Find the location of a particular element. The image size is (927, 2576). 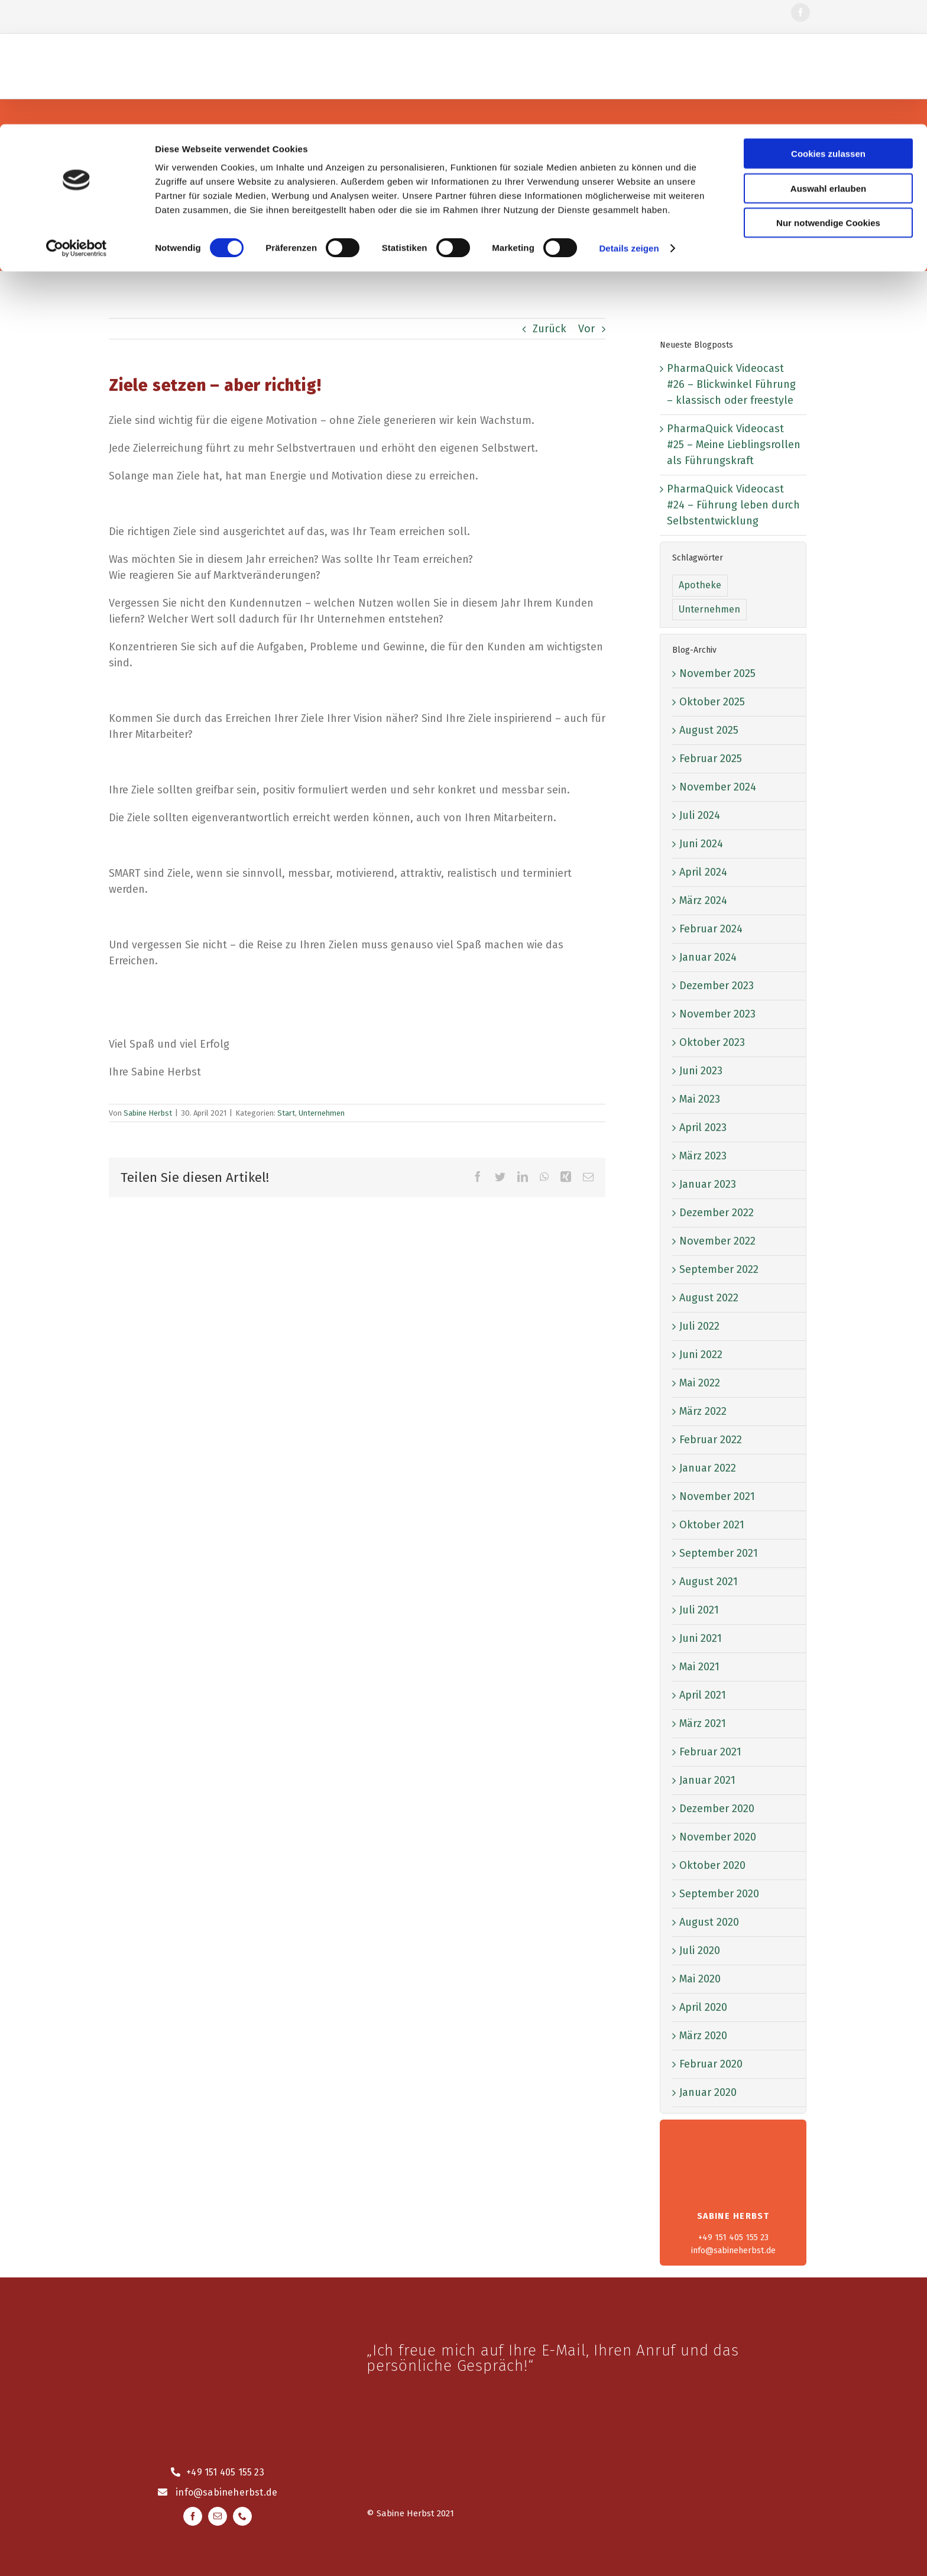

Unternehmen [Unternehmen (52 Einträge)] is located at coordinates (709, 609).